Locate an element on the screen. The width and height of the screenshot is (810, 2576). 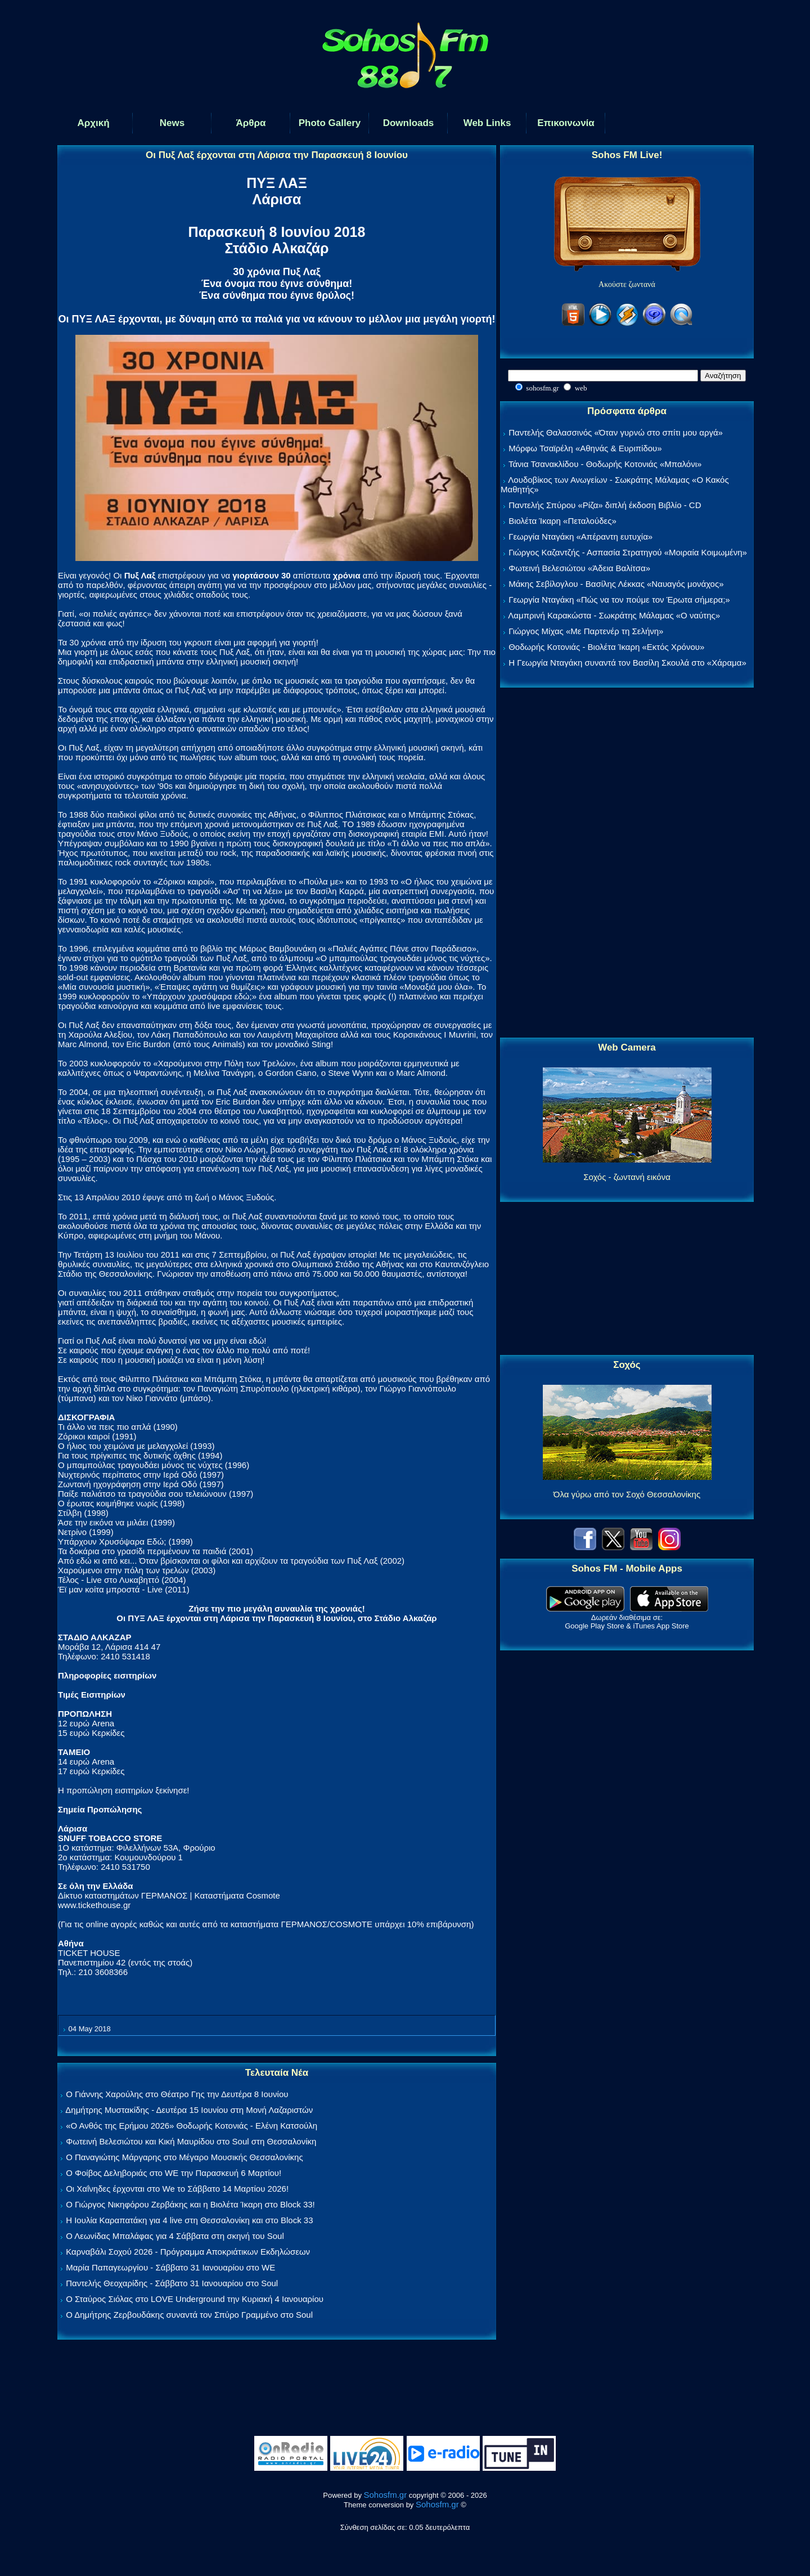
Λαμπρινή Καρακώστα - Σωκράτης Μάλαμας «Ο ναύτης» is located at coordinates (614, 615).